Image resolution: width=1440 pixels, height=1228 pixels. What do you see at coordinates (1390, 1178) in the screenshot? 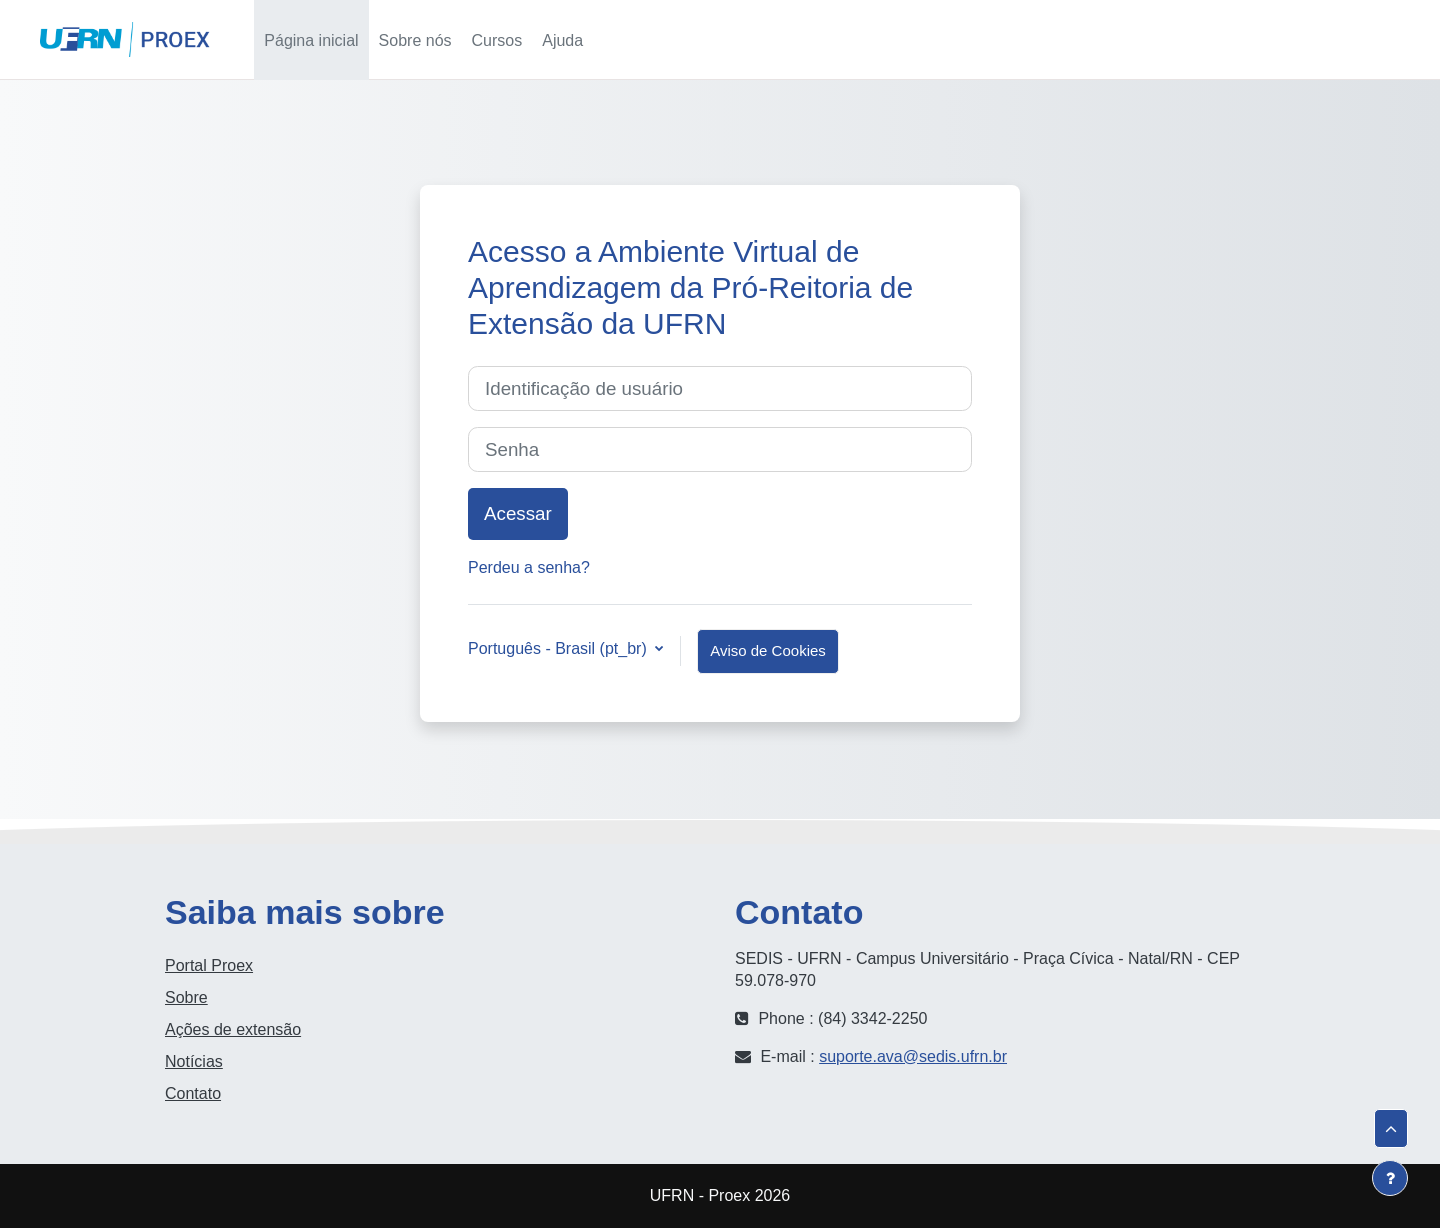
I see `[Mostrar rodapé]` at bounding box center [1390, 1178].